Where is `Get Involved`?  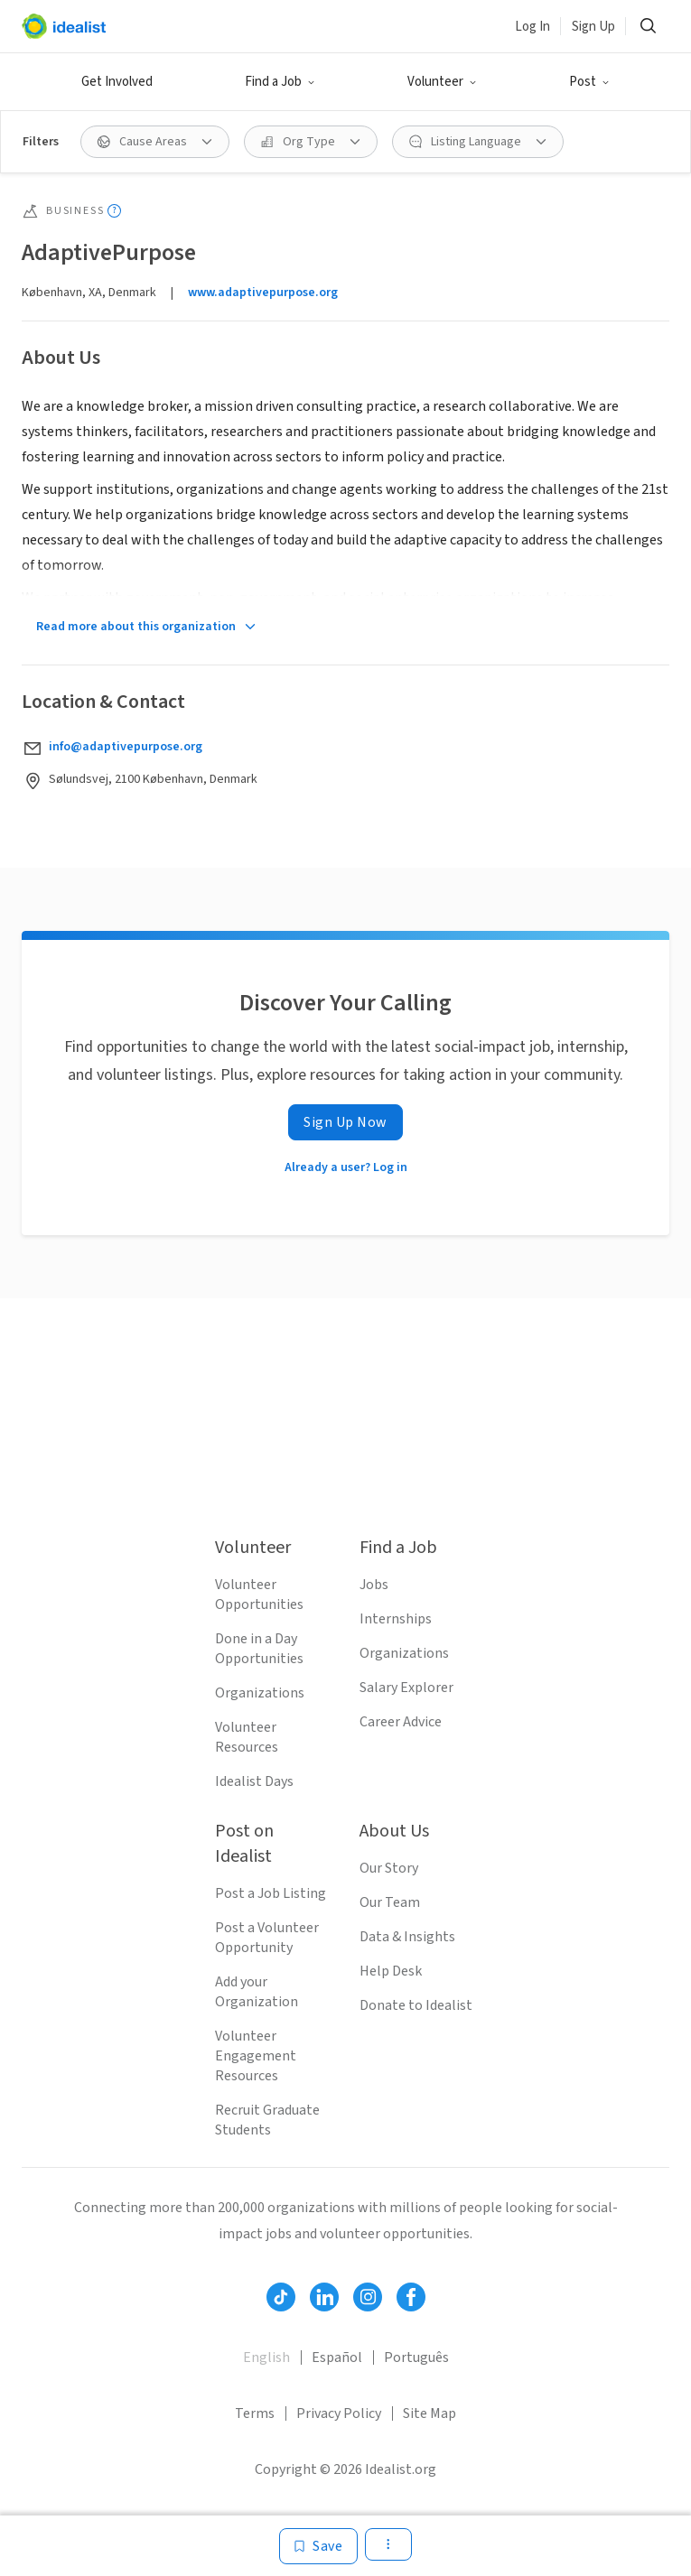 Get Involved is located at coordinates (117, 81).